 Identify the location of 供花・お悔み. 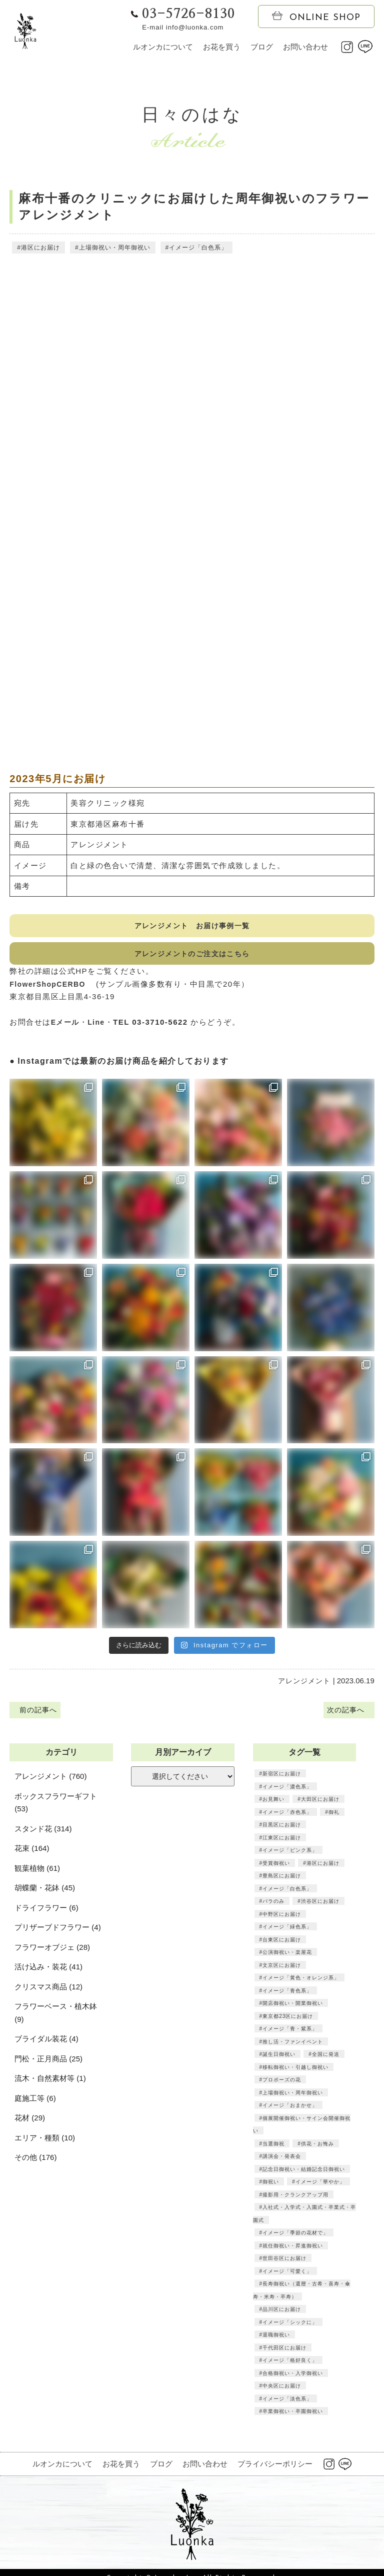
(317, 2149).